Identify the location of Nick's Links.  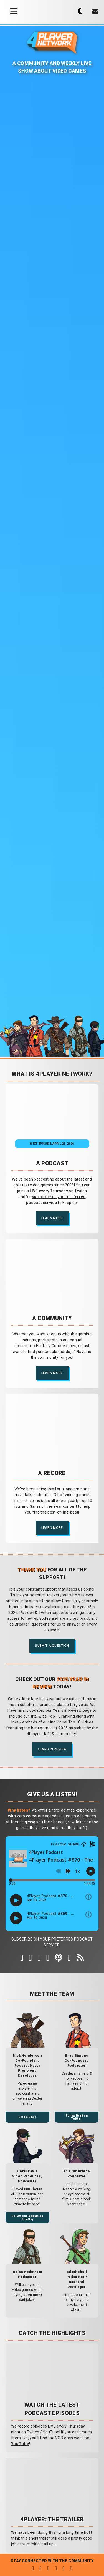
(27, 2116).